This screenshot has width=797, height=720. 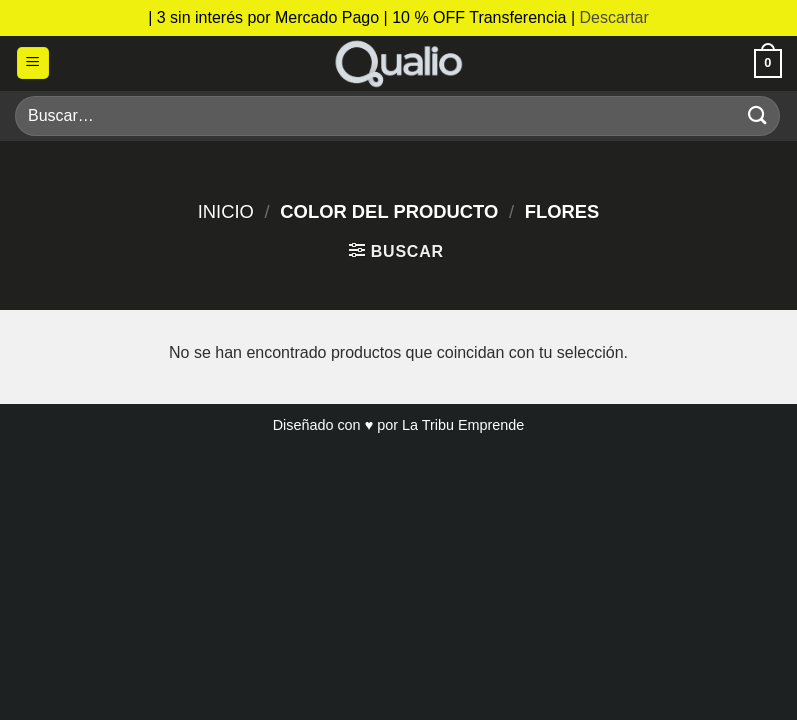 What do you see at coordinates (463, 425) in the screenshot?
I see `La Tribu Emprende` at bounding box center [463, 425].